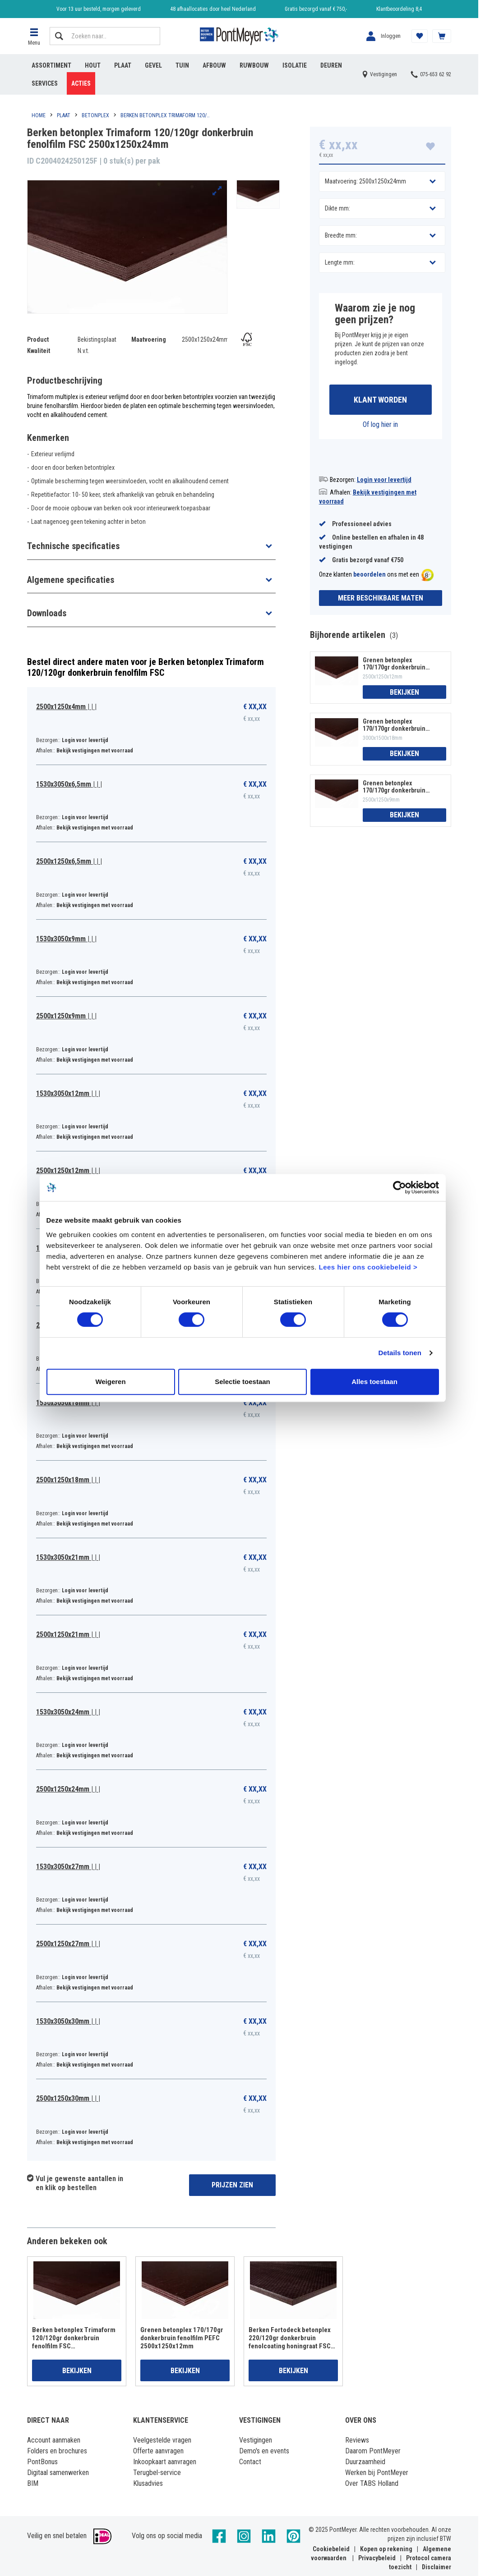 The width and height of the screenshot is (485, 2576). I want to click on Folders en brochures, so click(57, 2451).